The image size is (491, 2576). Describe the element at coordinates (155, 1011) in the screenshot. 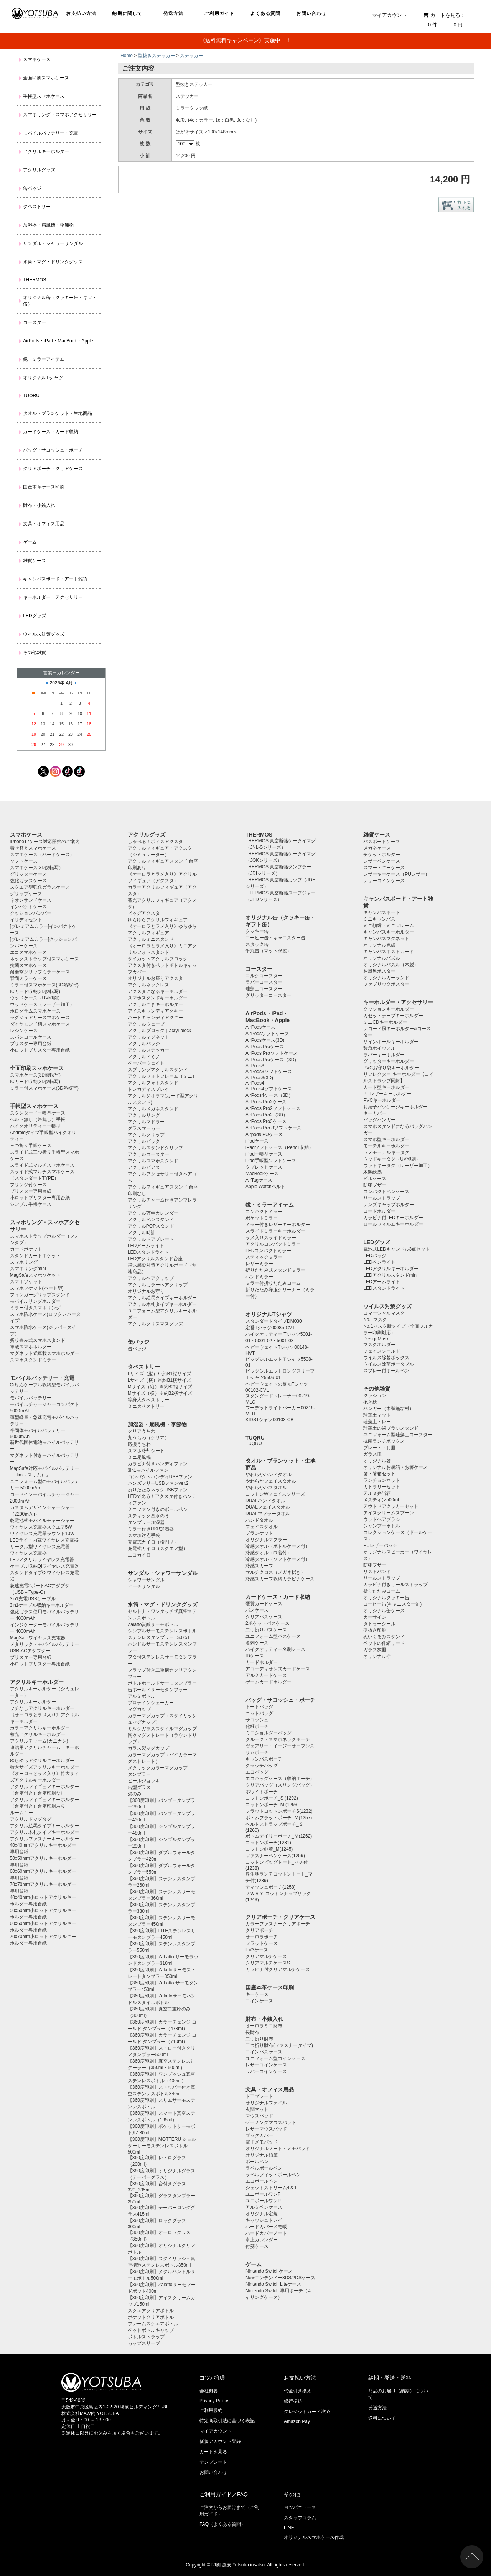

I see `アイスキャンディアクキー` at that location.